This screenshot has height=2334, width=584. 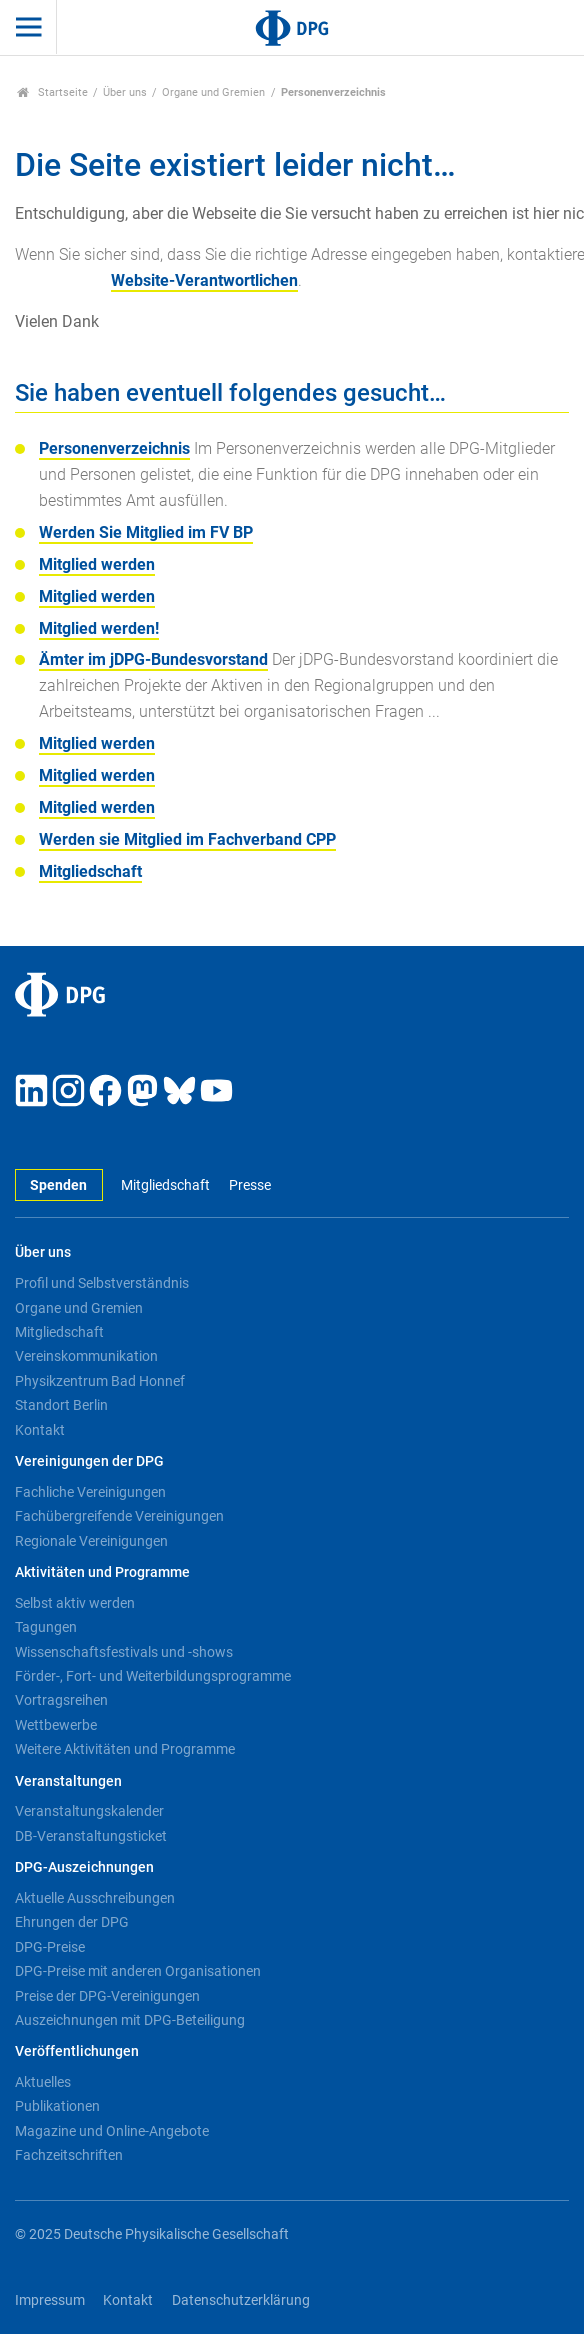 What do you see at coordinates (102, 1283) in the screenshot?
I see `Profil und Selbstverständnis` at bounding box center [102, 1283].